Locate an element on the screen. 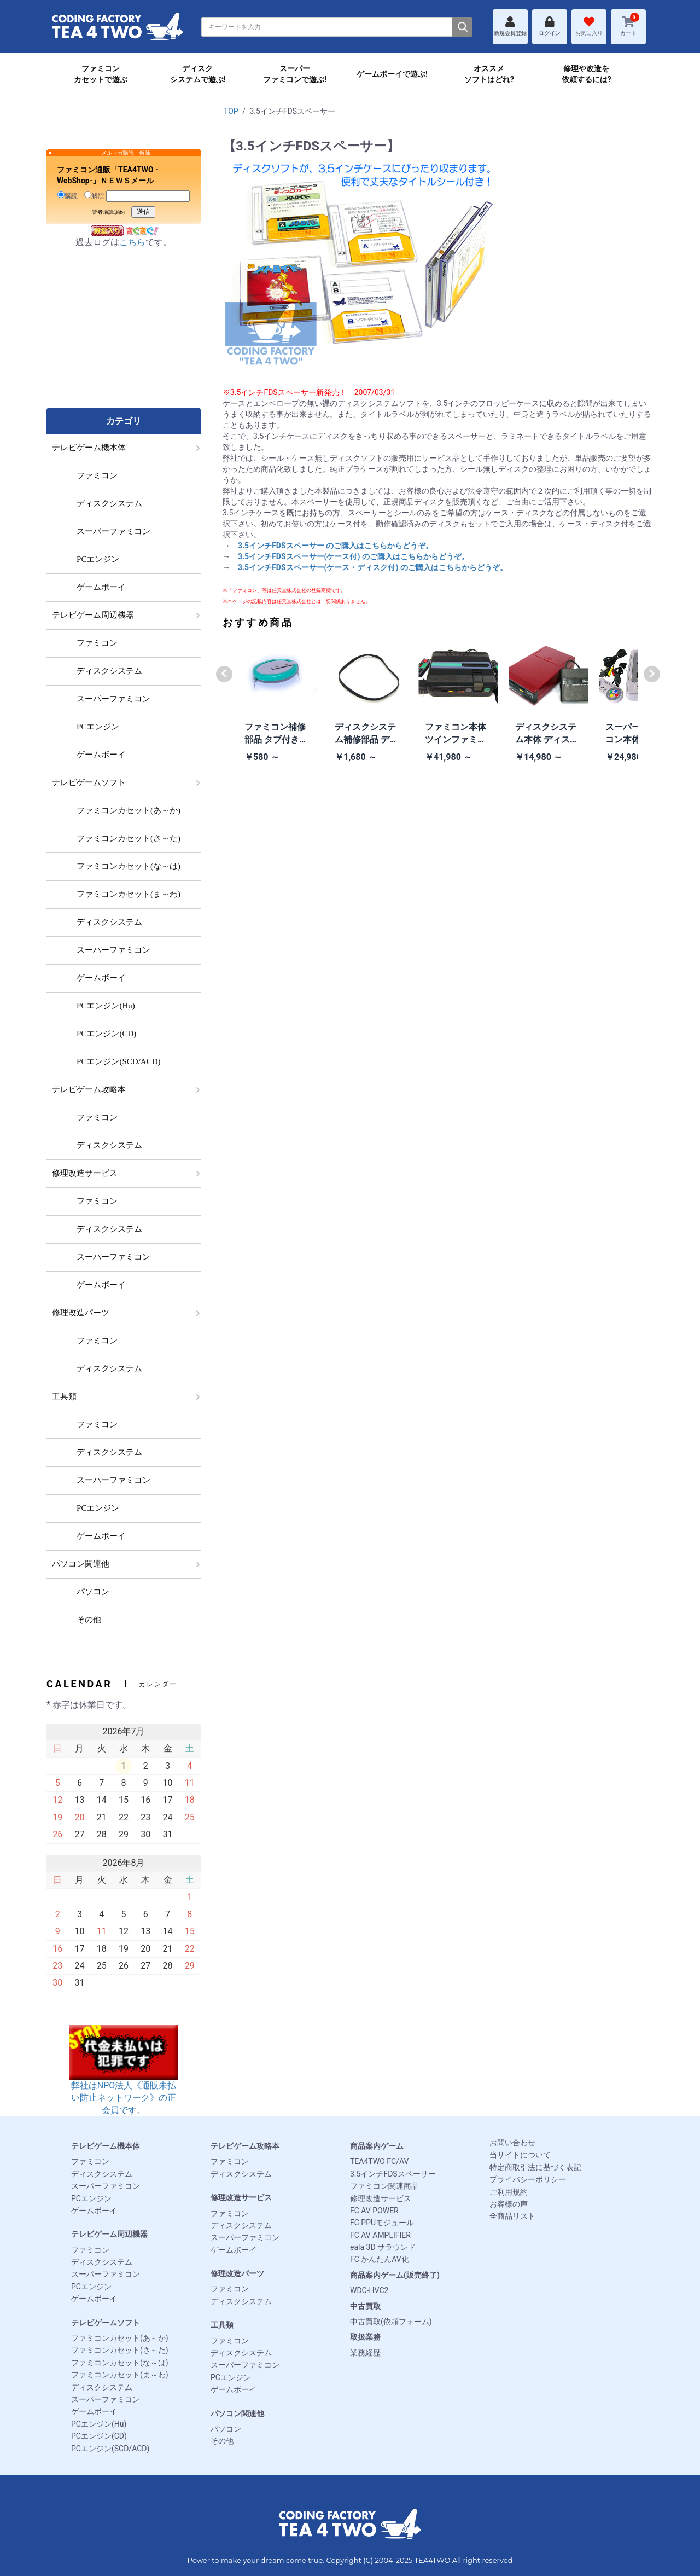  ファミコンカセット(さ～た) is located at coordinates (119, 2350).